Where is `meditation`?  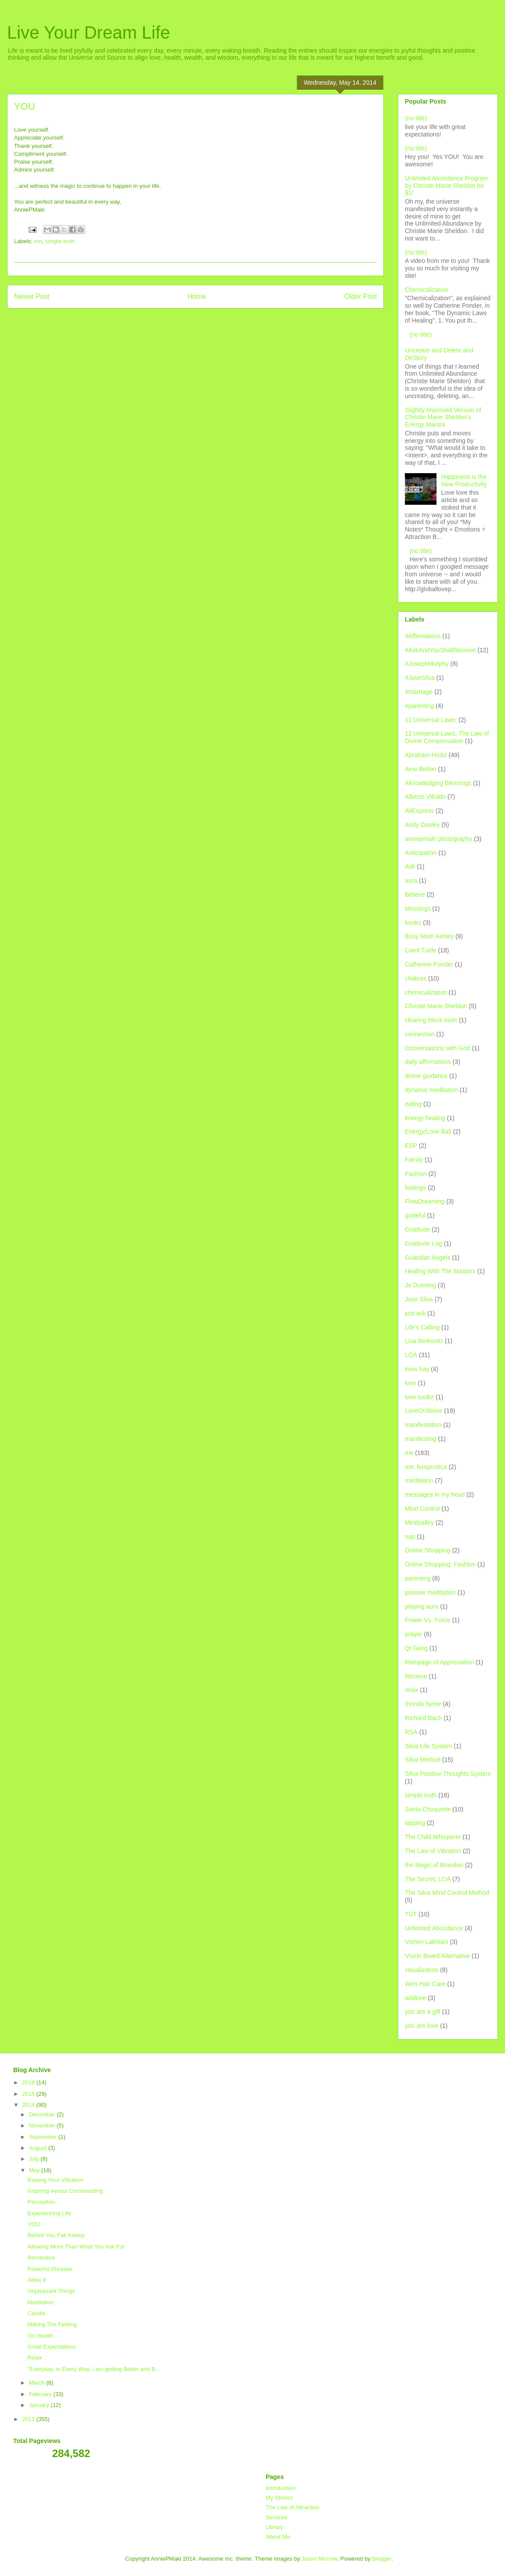 meditation is located at coordinates (419, 1480).